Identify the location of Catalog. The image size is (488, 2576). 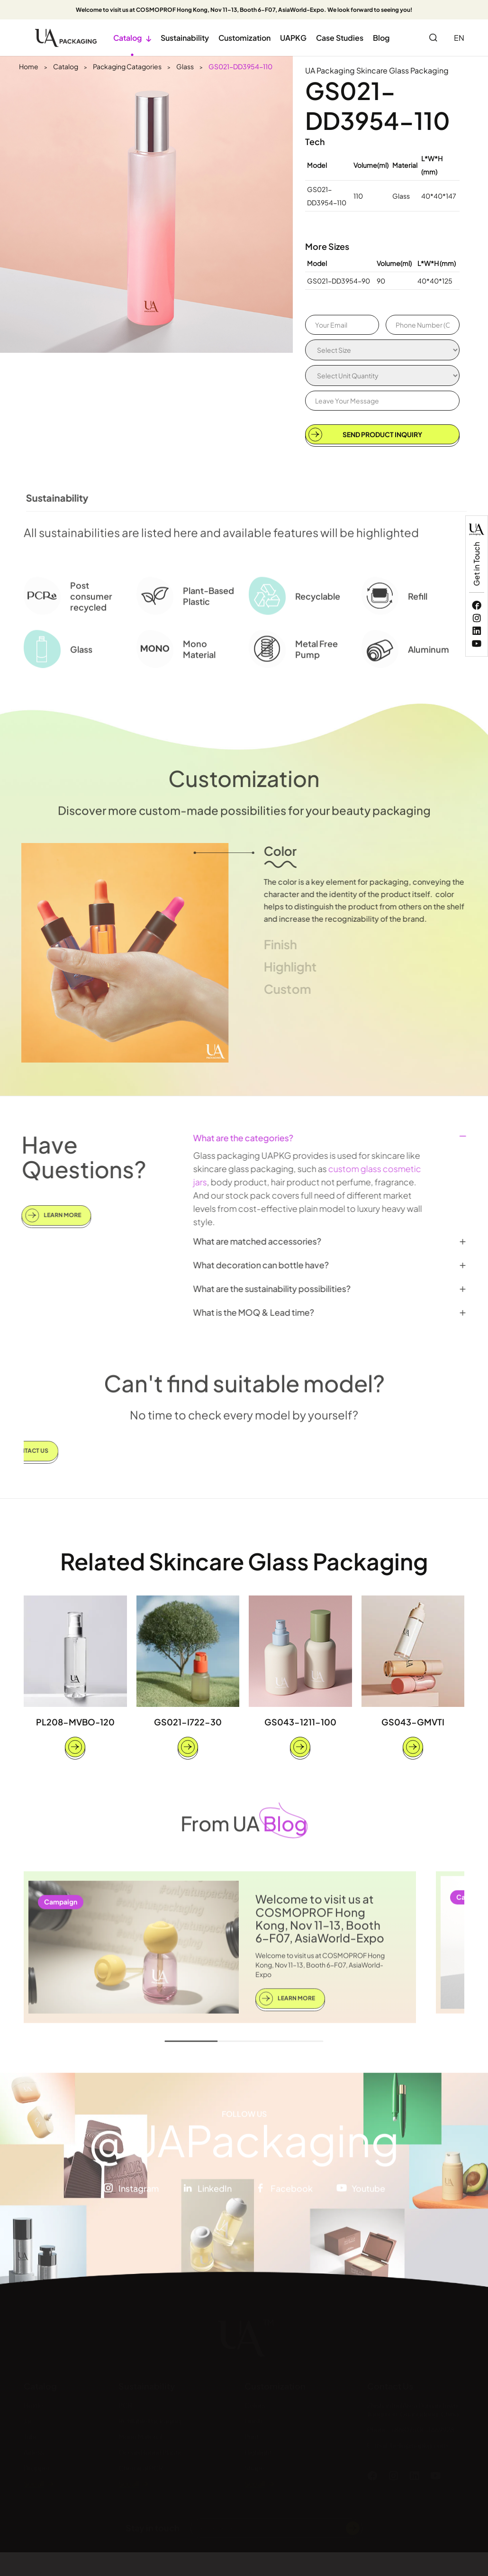
(132, 38).